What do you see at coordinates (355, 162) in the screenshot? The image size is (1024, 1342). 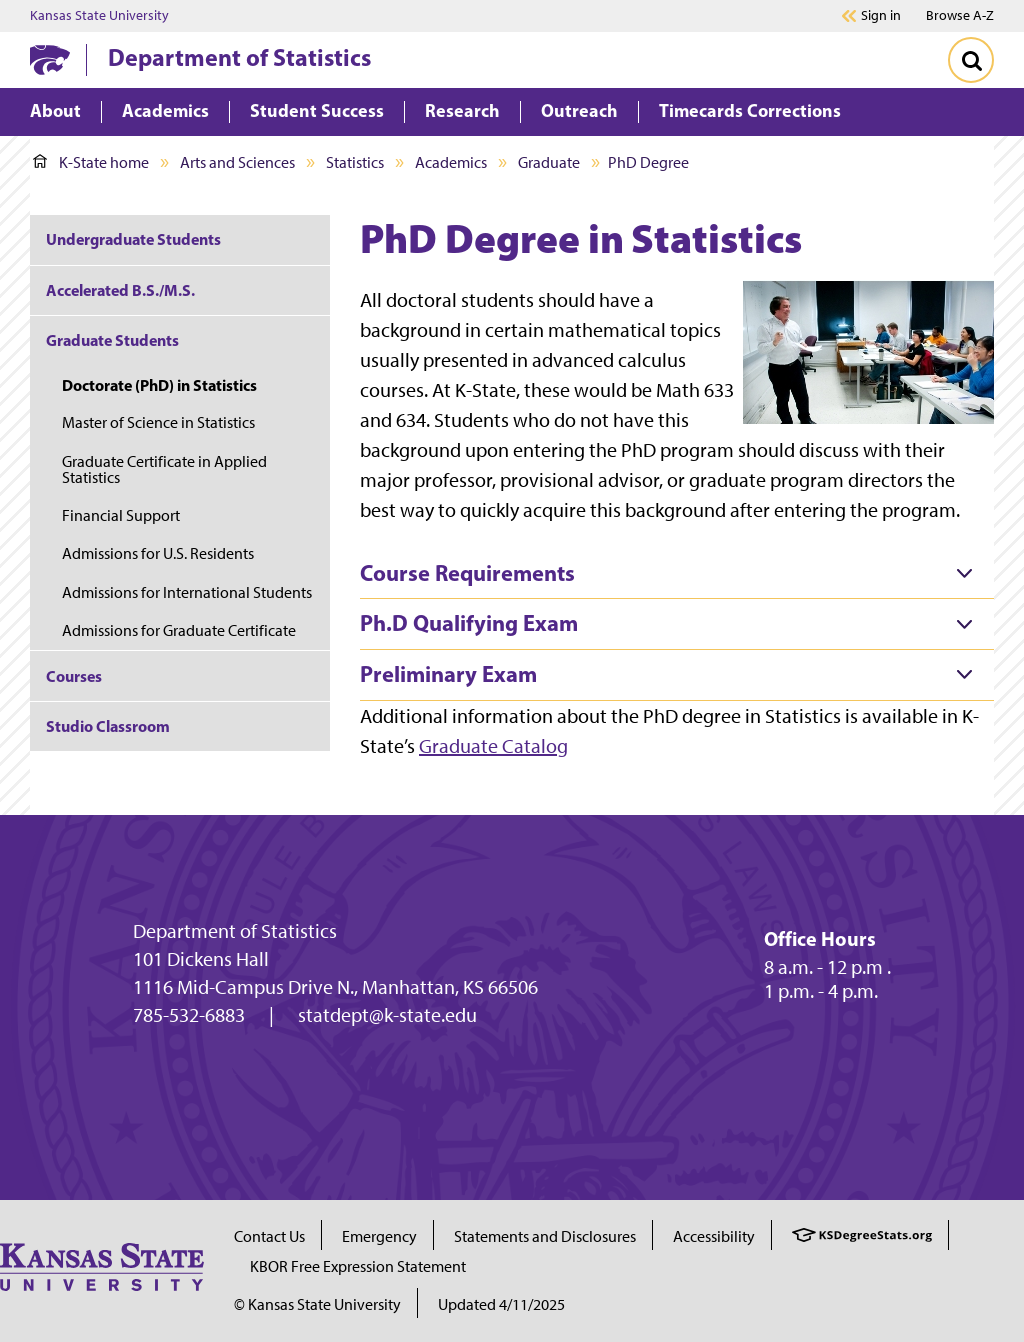 I see `Statistics` at bounding box center [355, 162].